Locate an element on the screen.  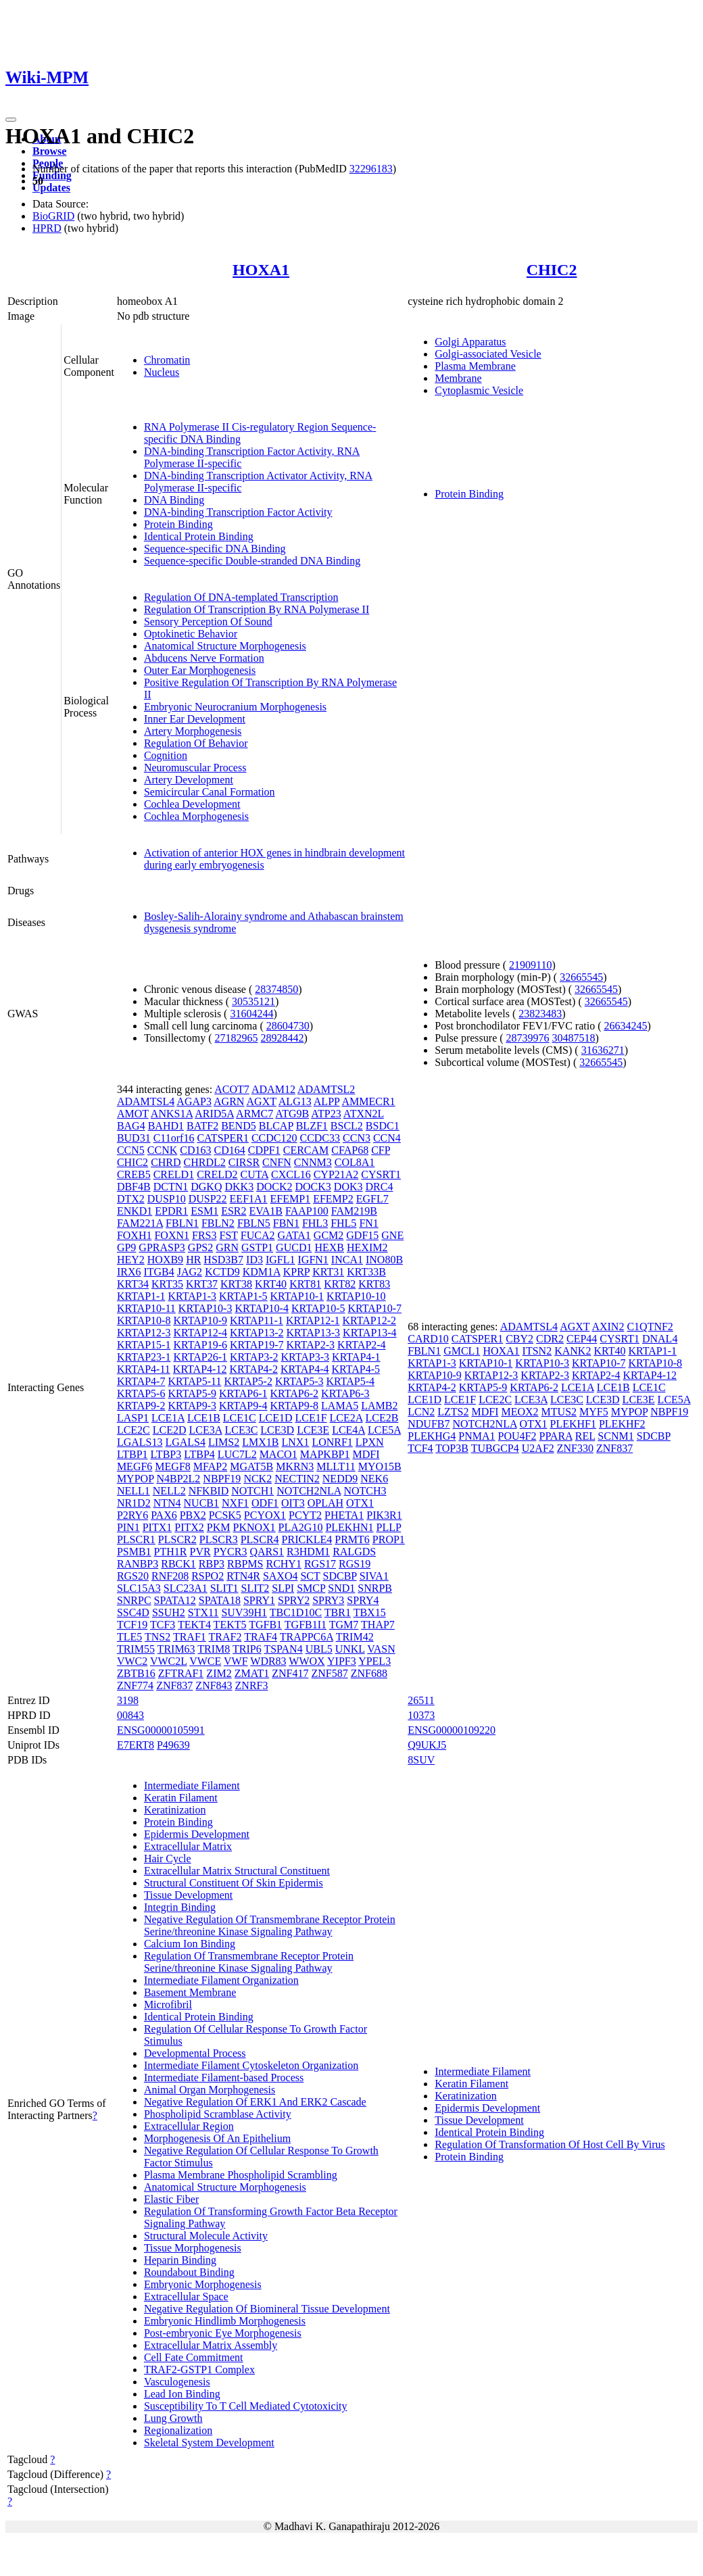
LCE5A is located at coordinates (384, 1430).